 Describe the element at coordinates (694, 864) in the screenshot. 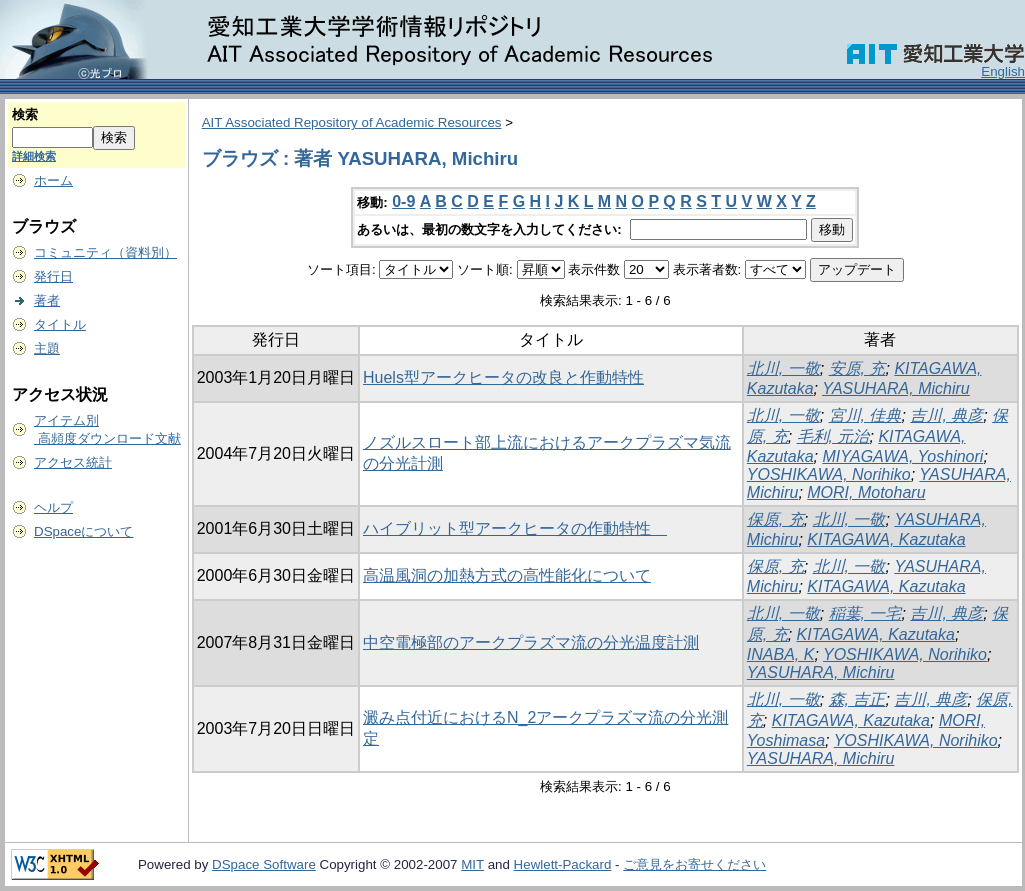

I see `ご意見をお寄せください` at that location.